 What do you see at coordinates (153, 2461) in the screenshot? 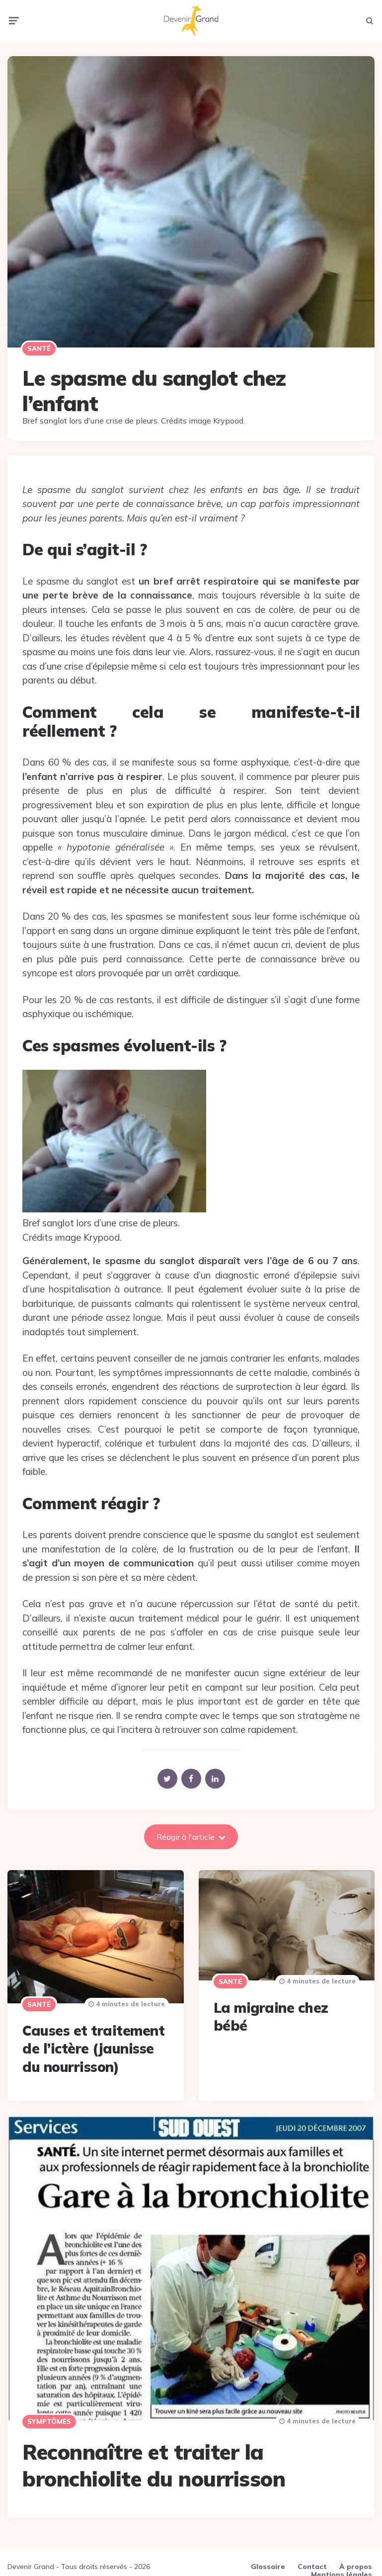
I see `Reconnaître et traiter la bronchiolite du nourrisson` at bounding box center [153, 2461].